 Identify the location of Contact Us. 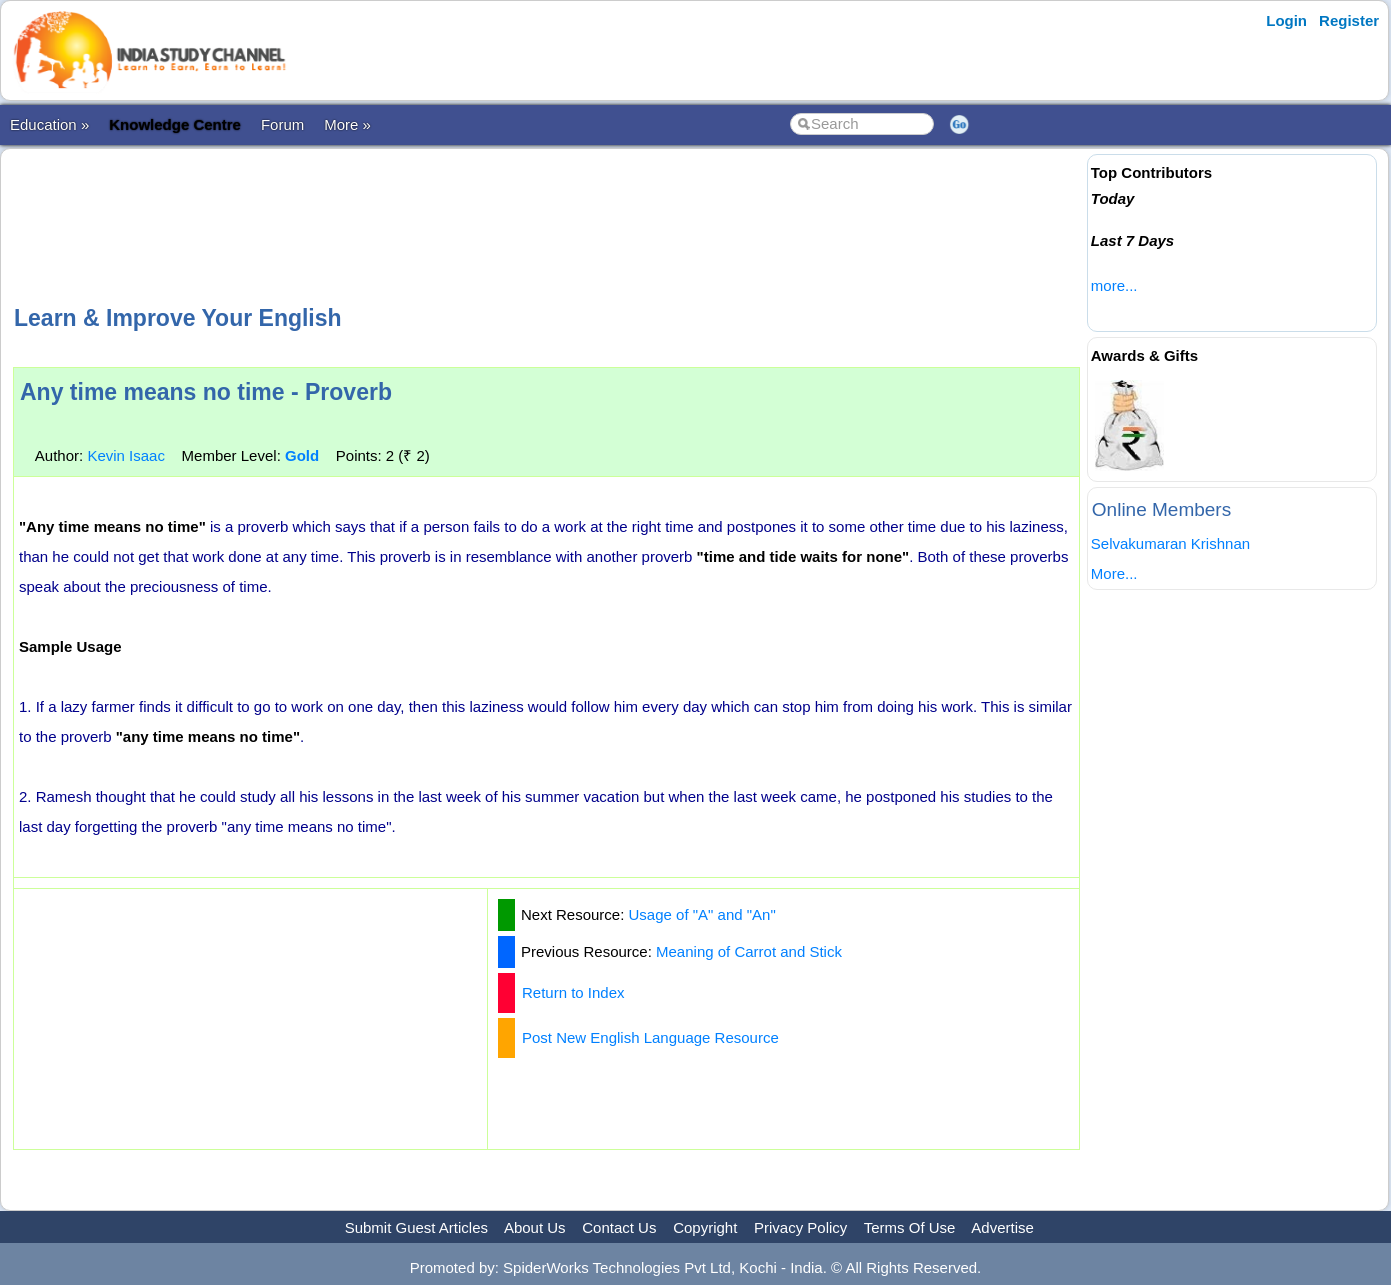
(619, 1227).